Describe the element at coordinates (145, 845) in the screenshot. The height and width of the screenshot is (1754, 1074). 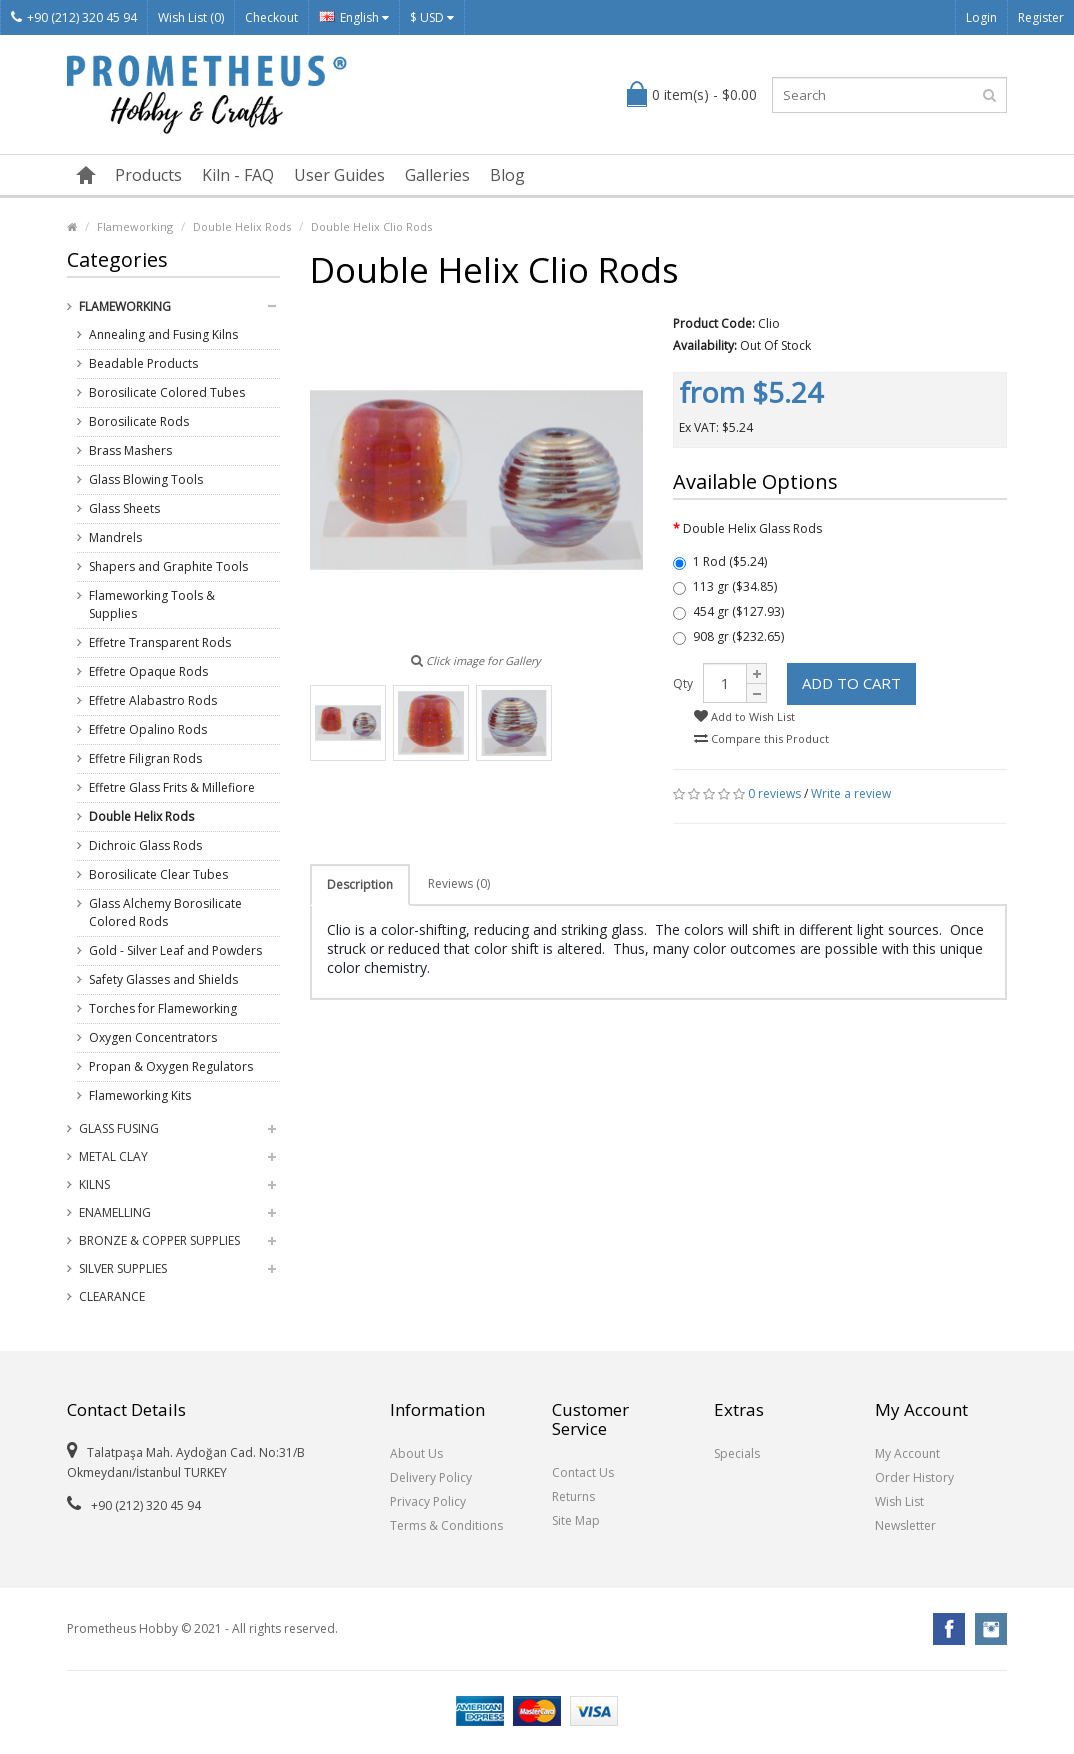
I see `Dichroic Glass Rods` at that location.